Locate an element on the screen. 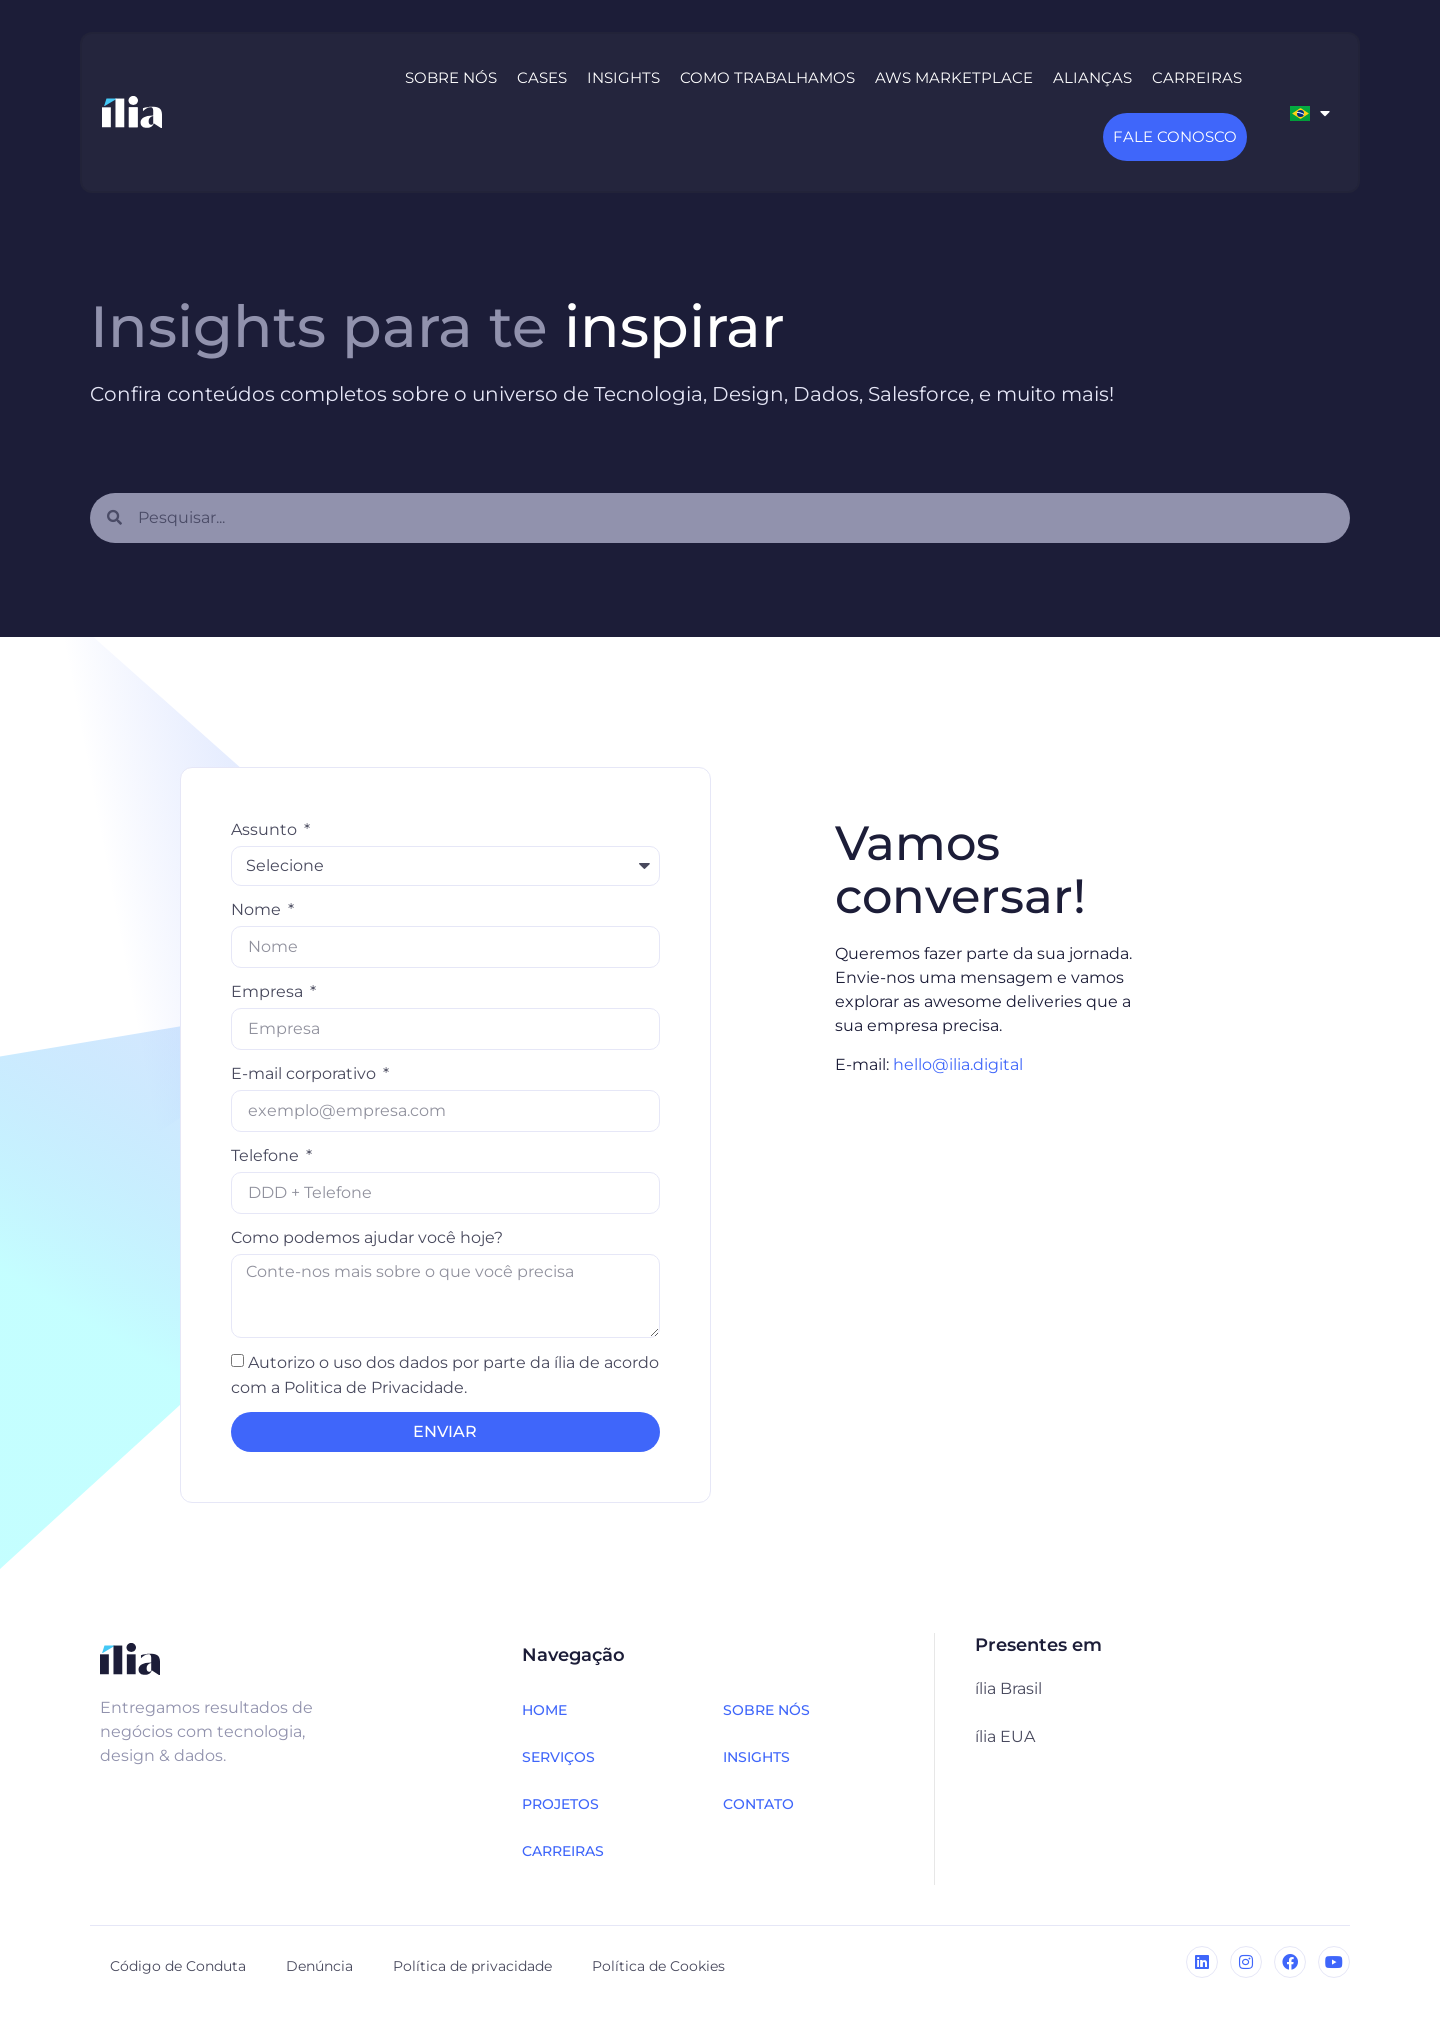 This screenshot has height=2036, width=1440. CONTATO is located at coordinates (758, 1804).